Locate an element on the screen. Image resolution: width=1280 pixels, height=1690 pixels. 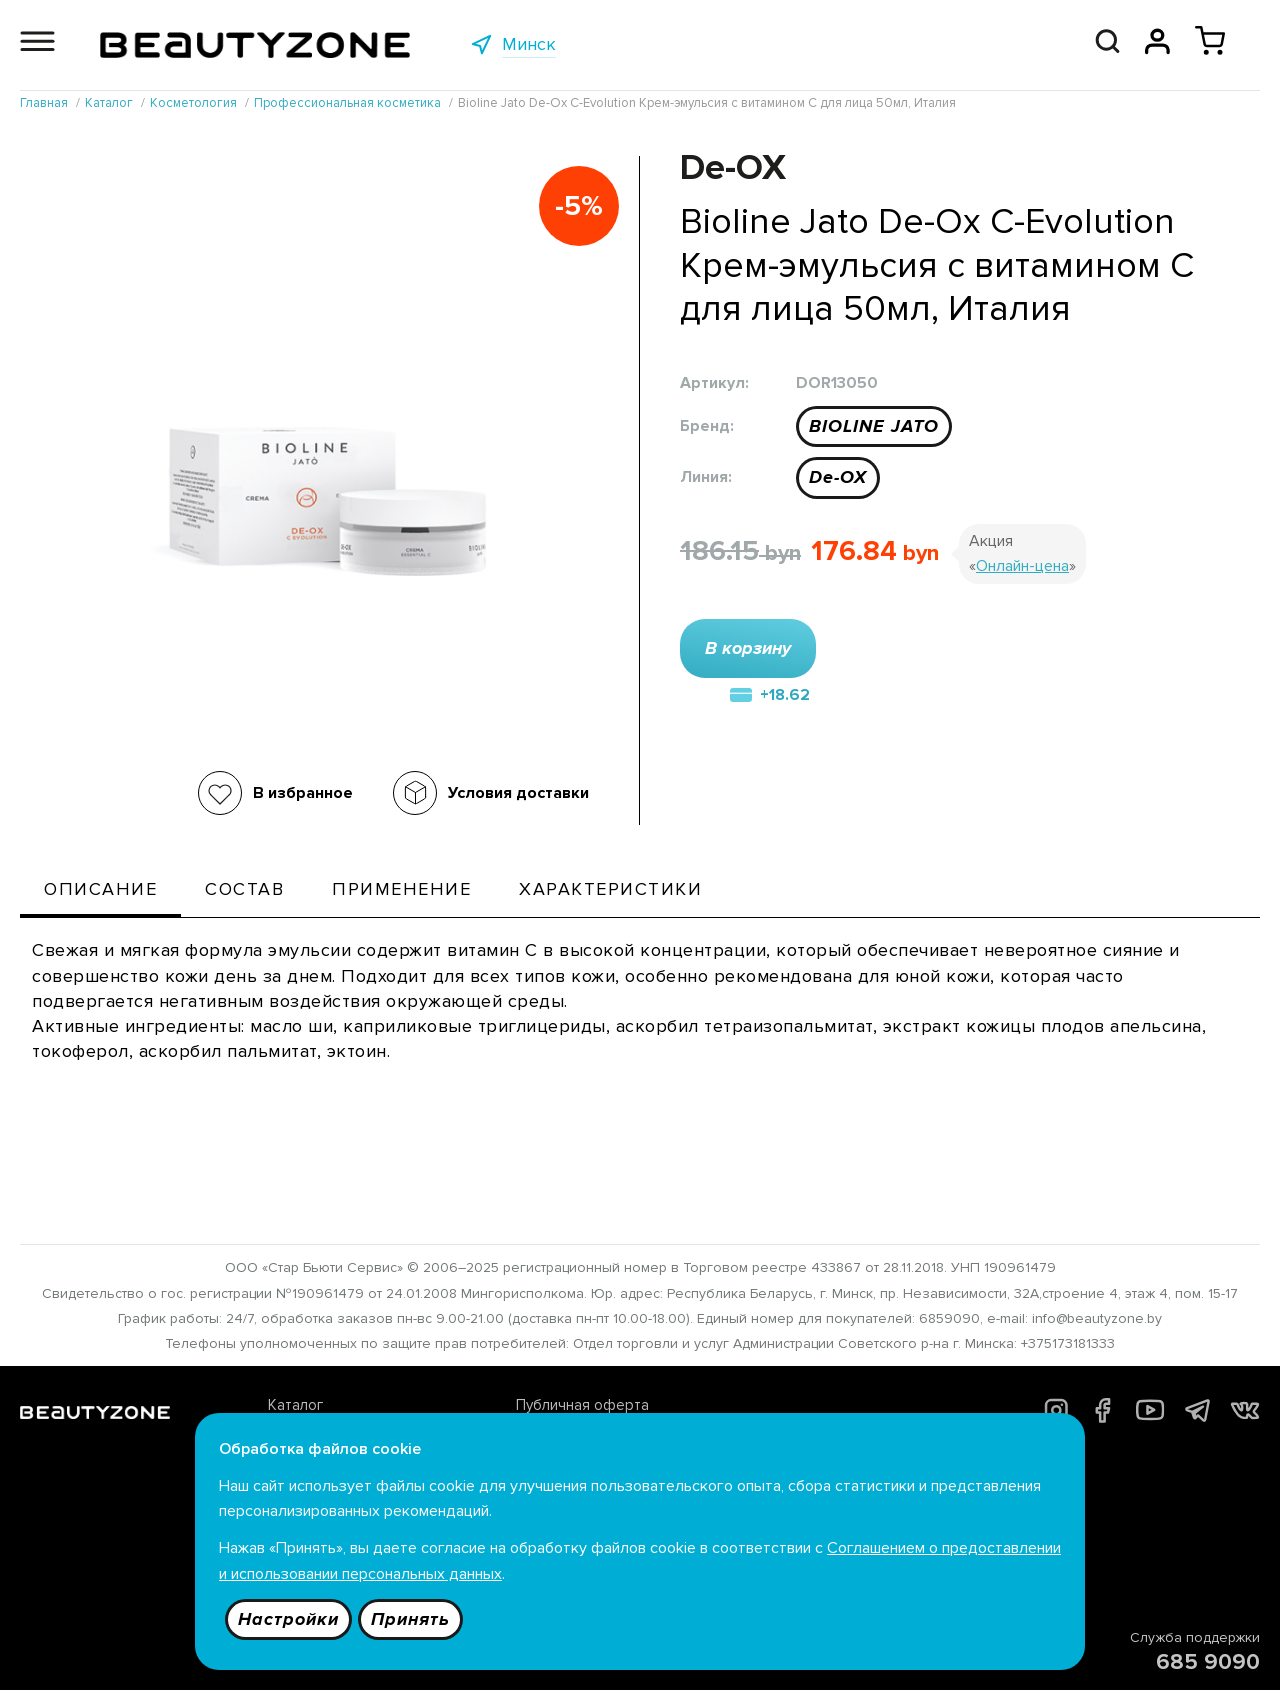
Каталог is located at coordinates (295, 1405).